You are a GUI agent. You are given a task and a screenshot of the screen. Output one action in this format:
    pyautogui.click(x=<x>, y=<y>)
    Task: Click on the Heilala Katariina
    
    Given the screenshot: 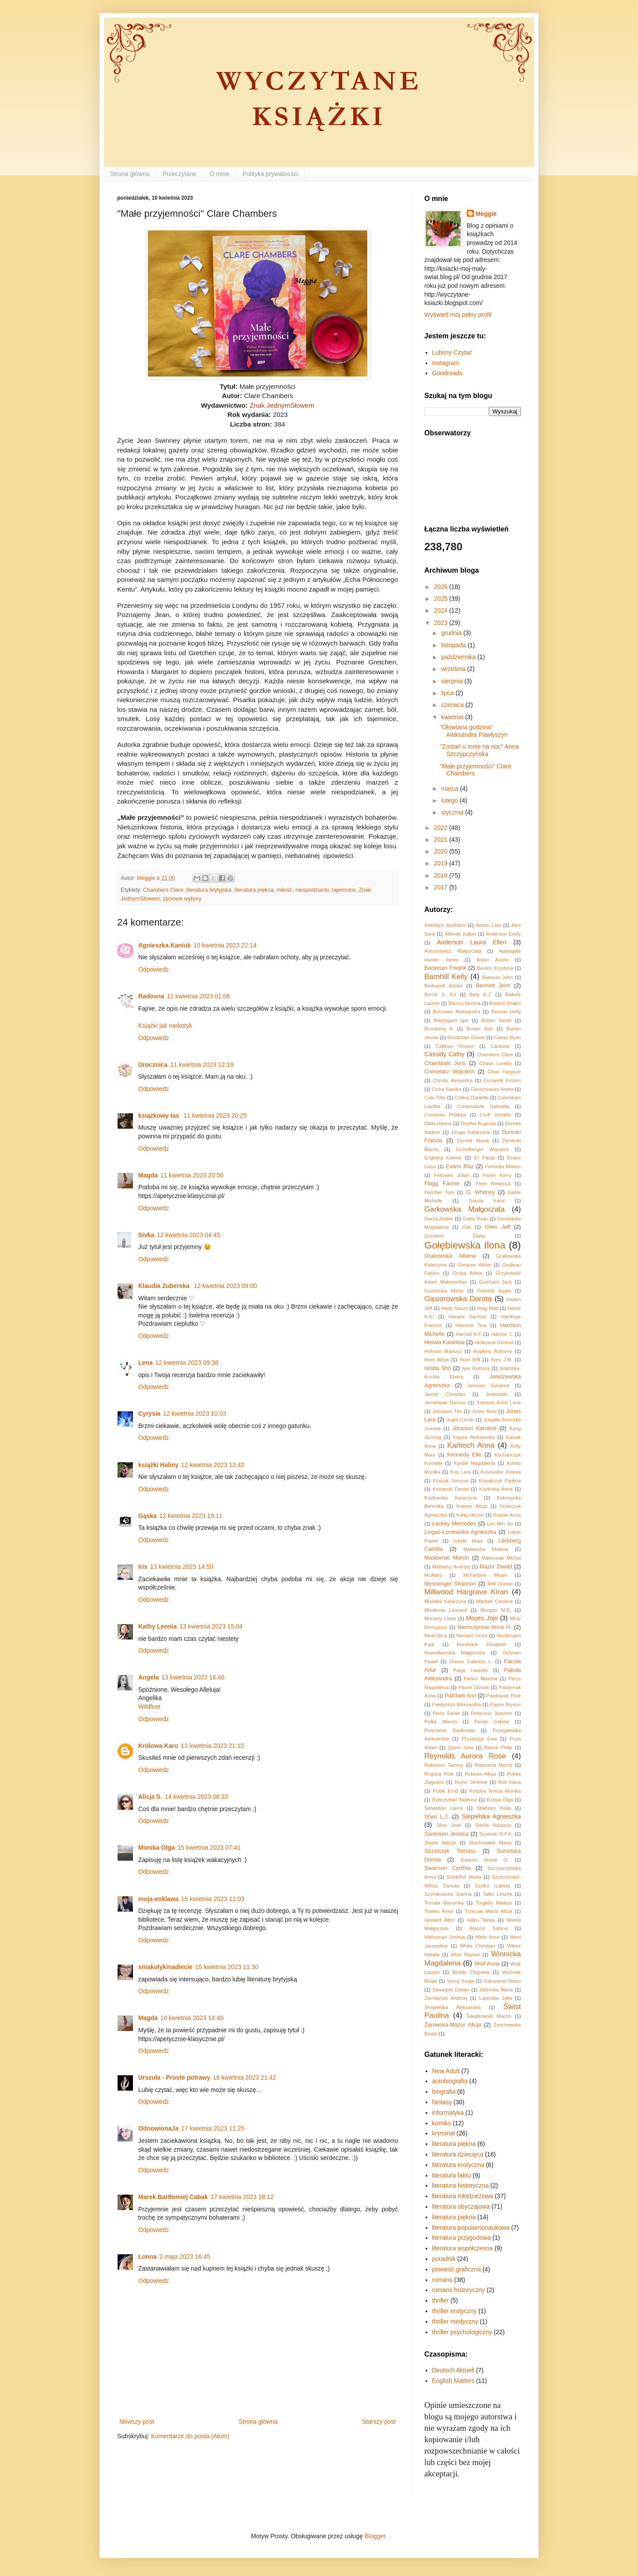 What is the action you would take?
    pyautogui.click(x=444, y=1342)
    